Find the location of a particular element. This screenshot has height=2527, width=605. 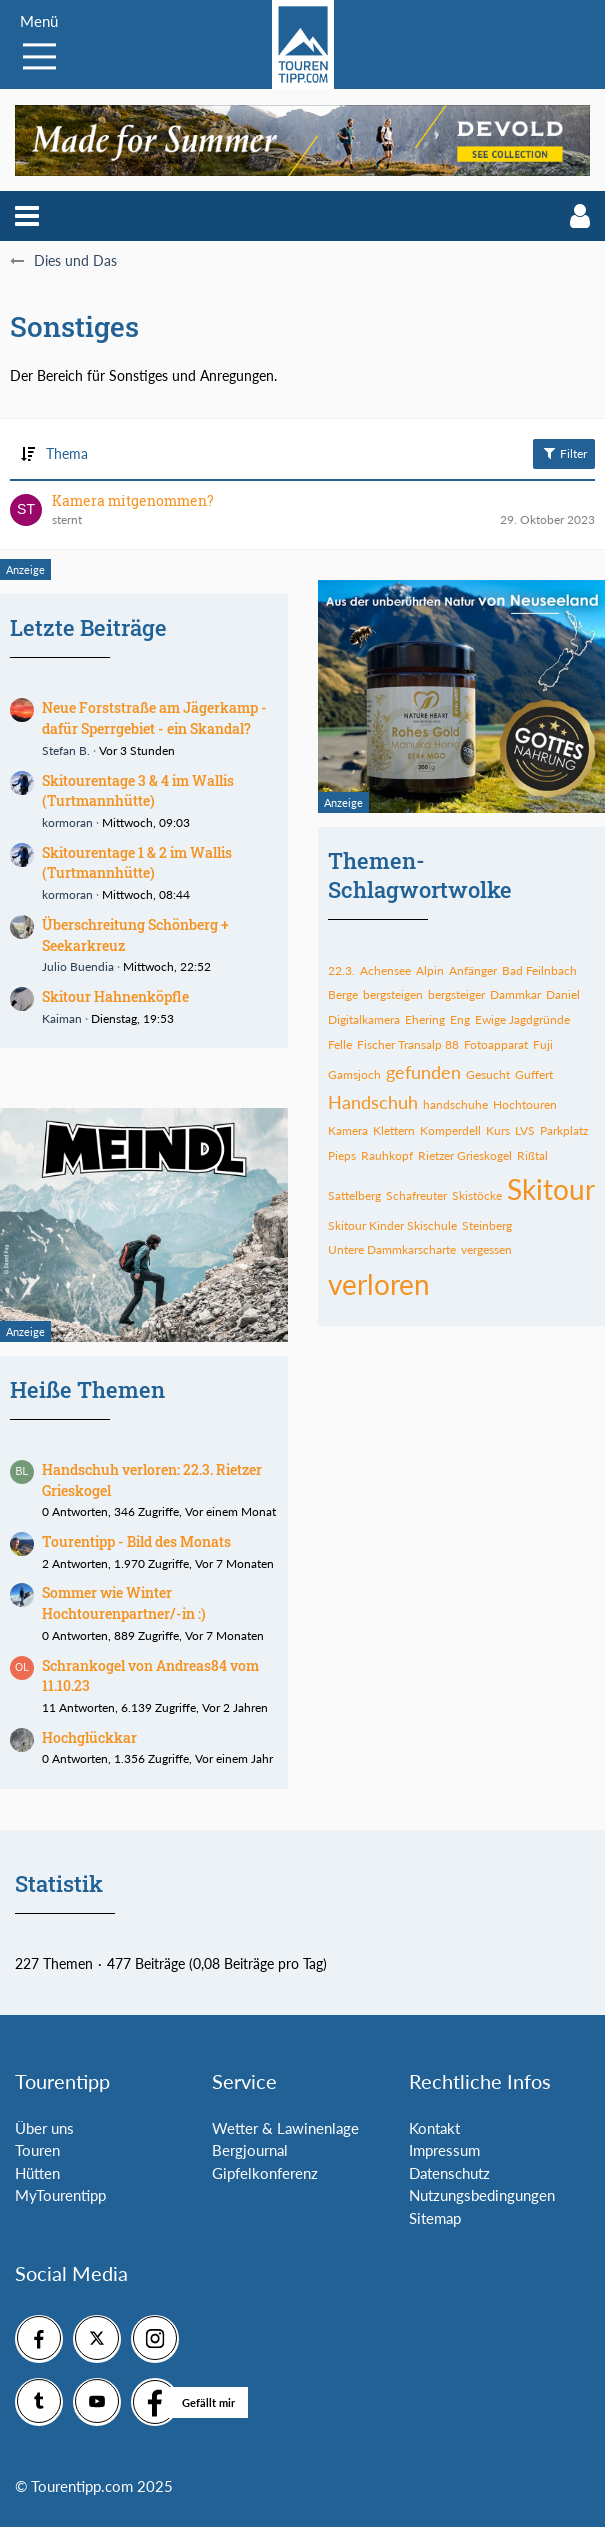

Nutzungsbedingungen is located at coordinates (482, 2195).